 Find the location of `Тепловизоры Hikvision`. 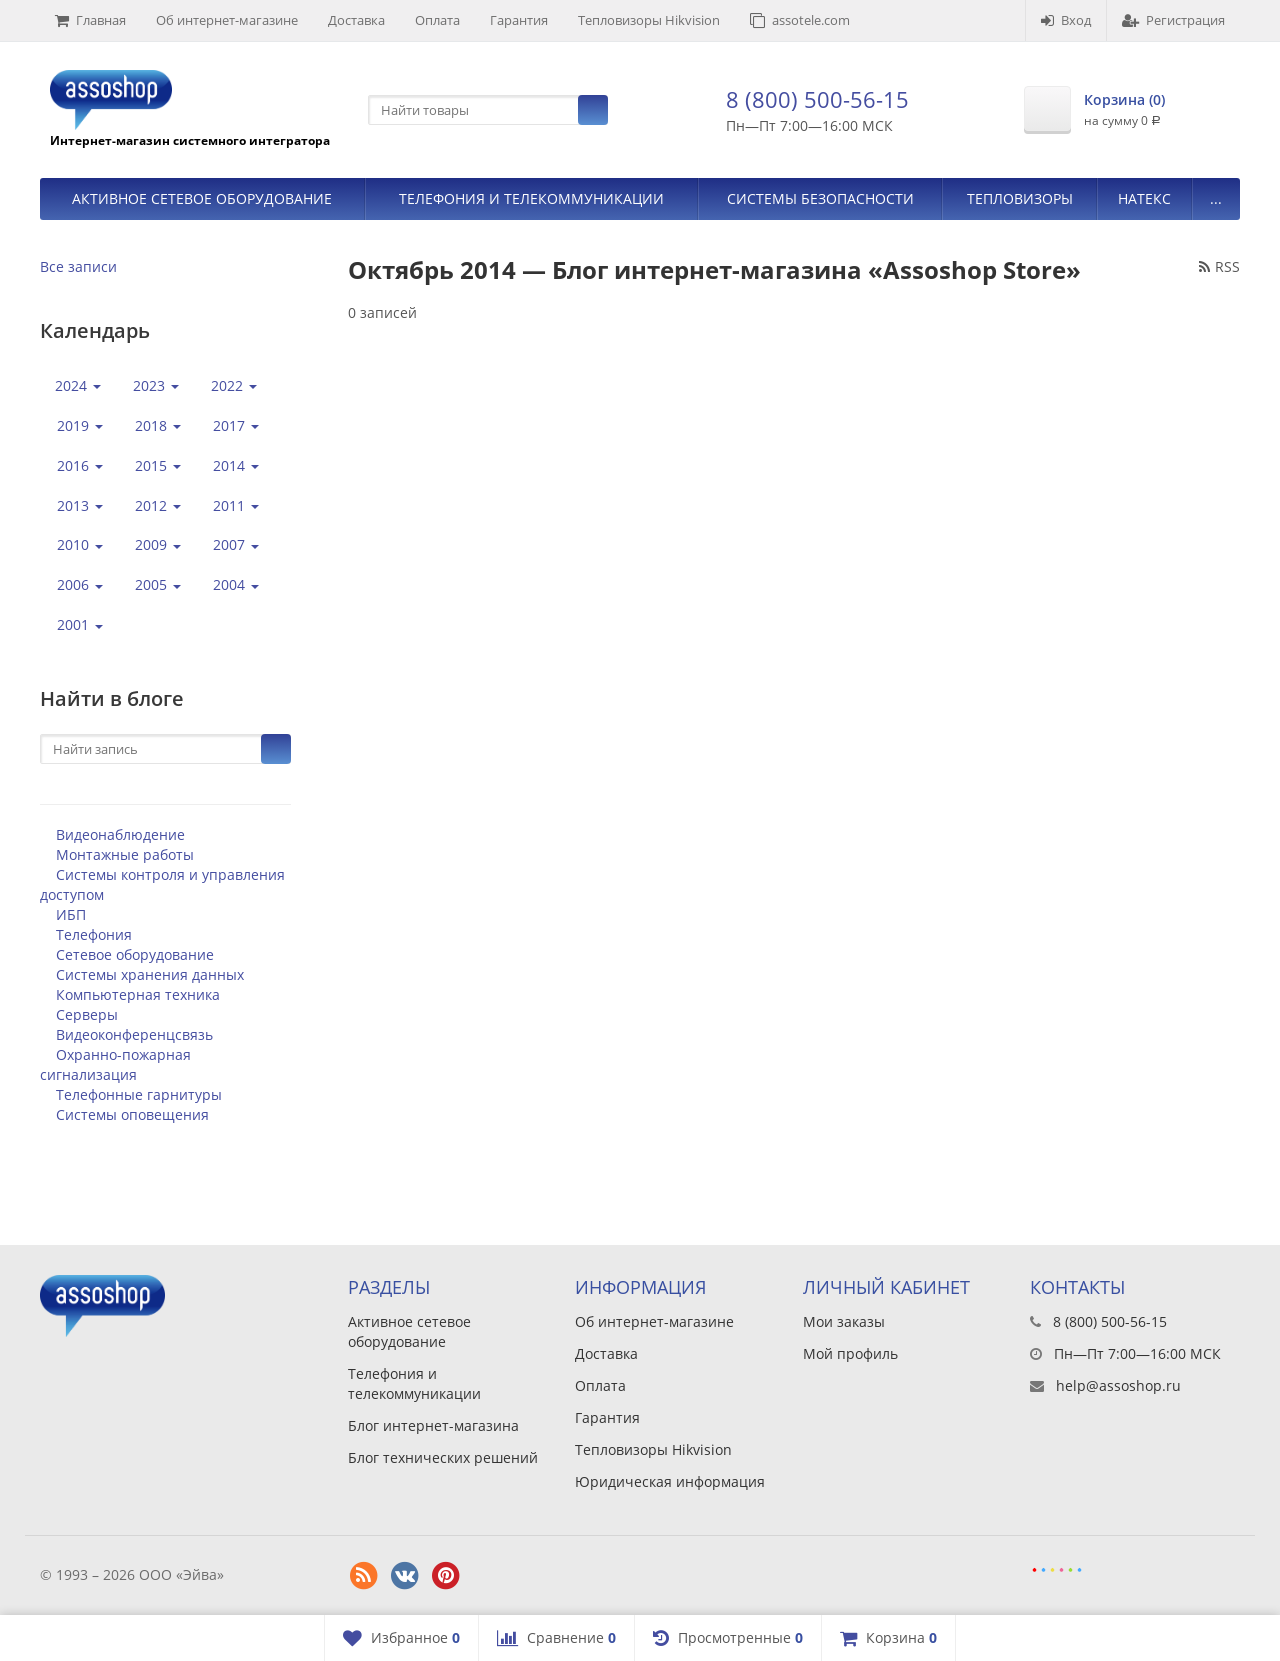

Тепловизоры Hikvision is located at coordinates (649, 20).